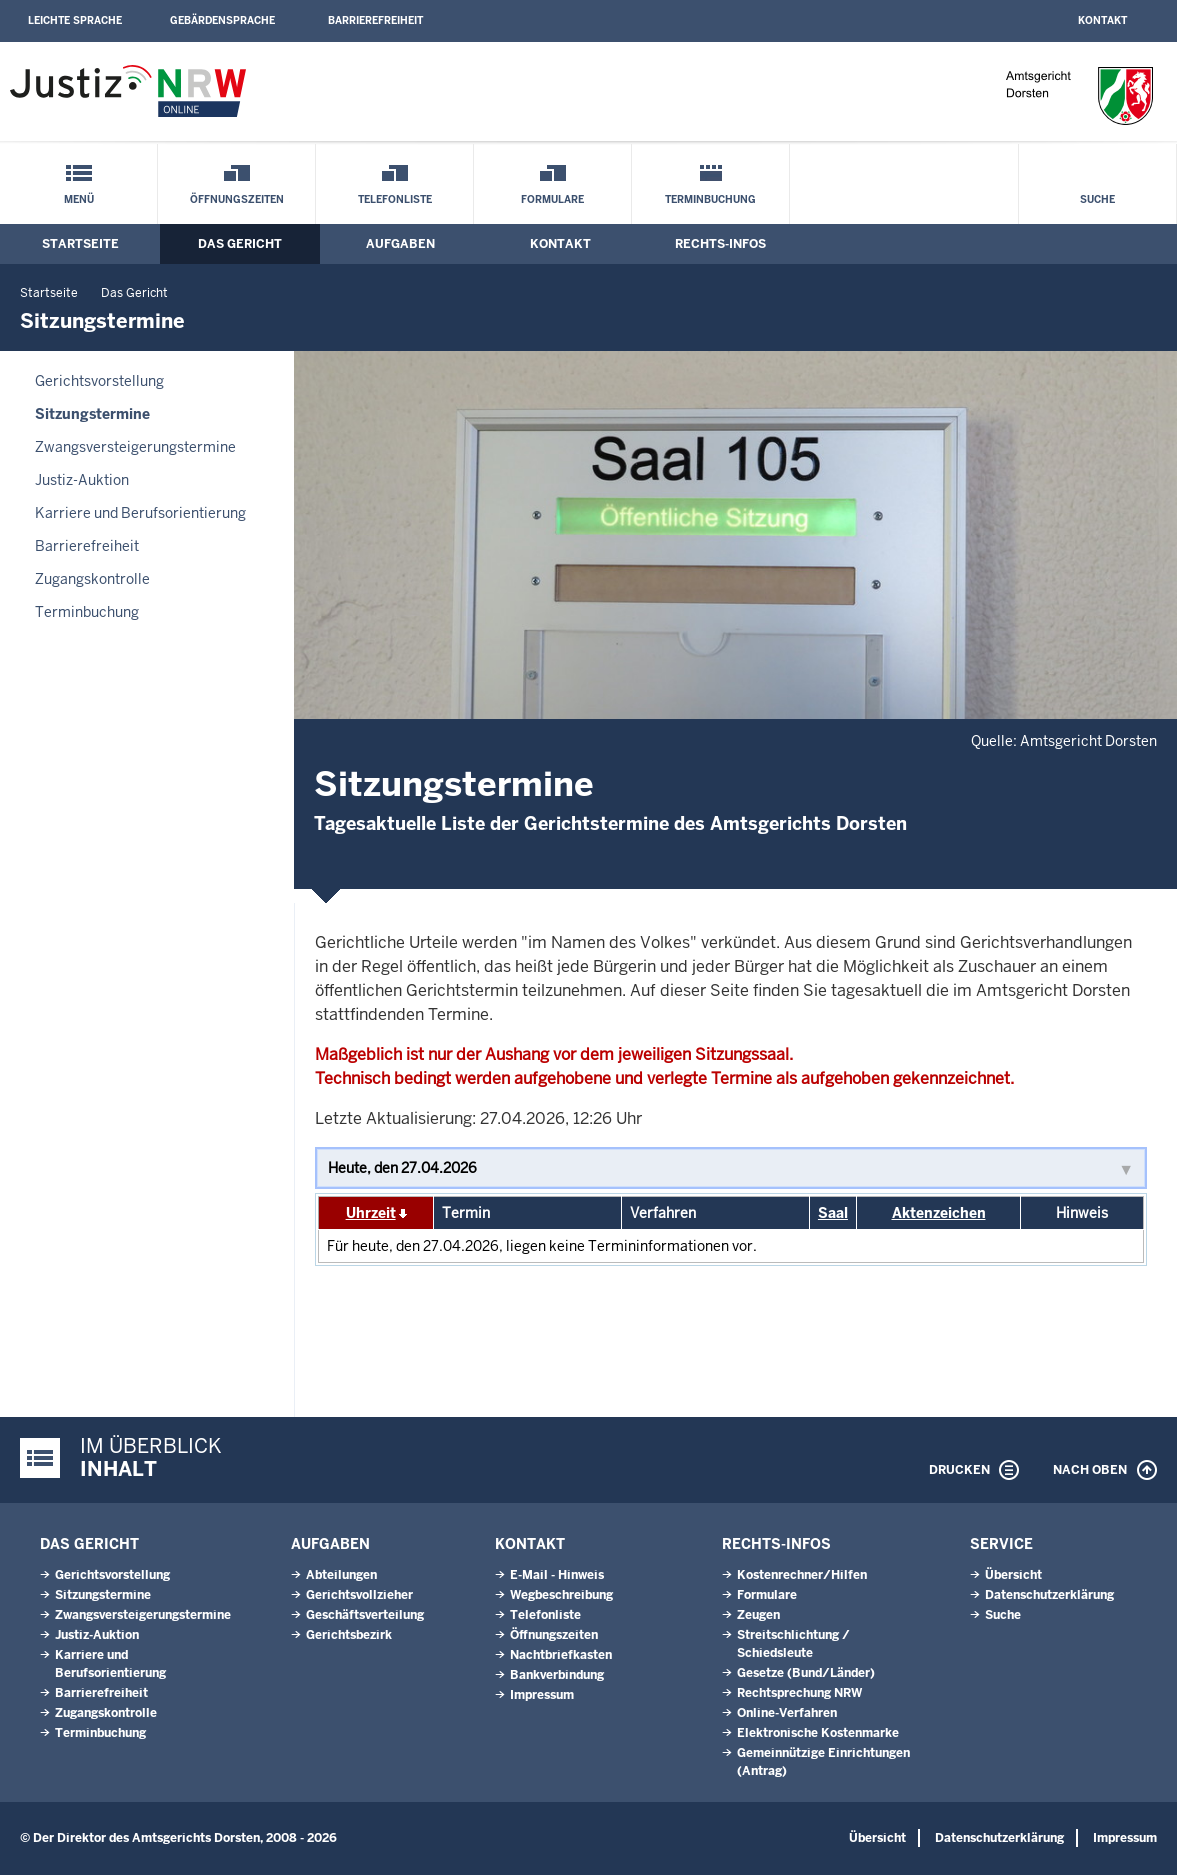 This screenshot has width=1177, height=1875. Describe the element at coordinates (1097, 199) in the screenshot. I see `Suche` at that location.